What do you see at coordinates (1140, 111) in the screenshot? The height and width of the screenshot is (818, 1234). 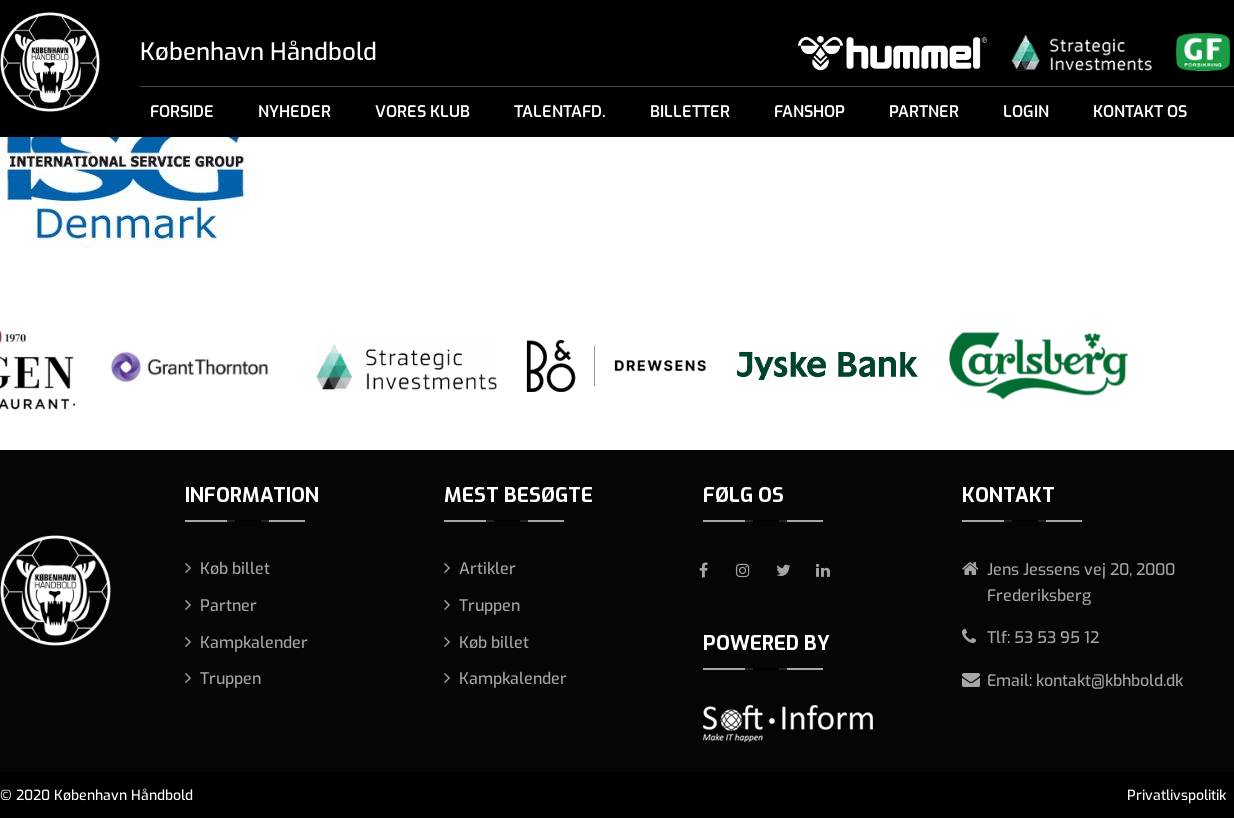 I see `Kontakt os` at bounding box center [1140, 111].